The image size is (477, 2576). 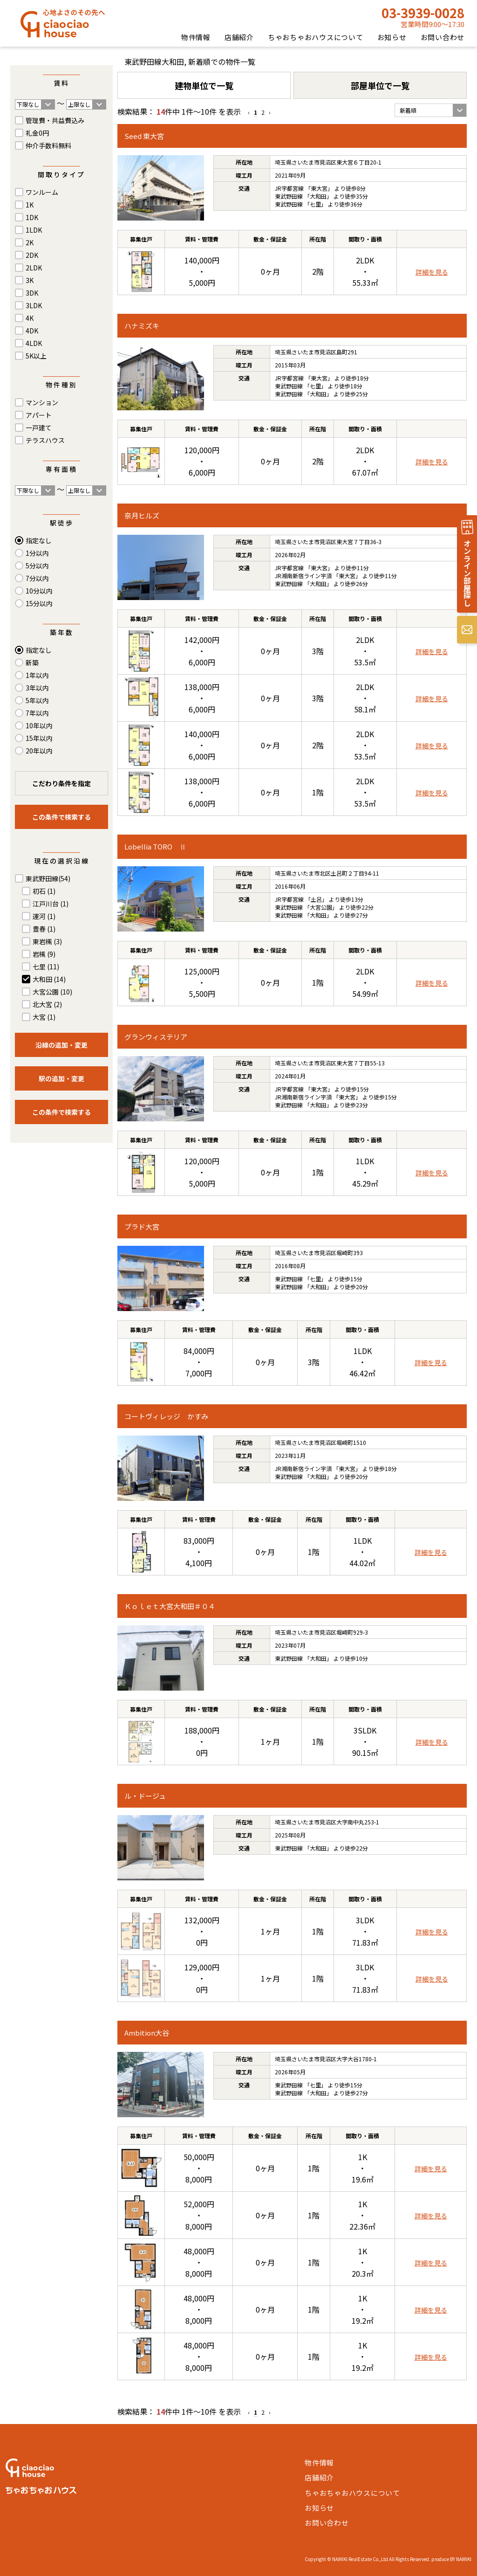 What do you see at coordinates (39, 725) in the screenshot?
I see `10年以内` at bounding box center [39, 725].